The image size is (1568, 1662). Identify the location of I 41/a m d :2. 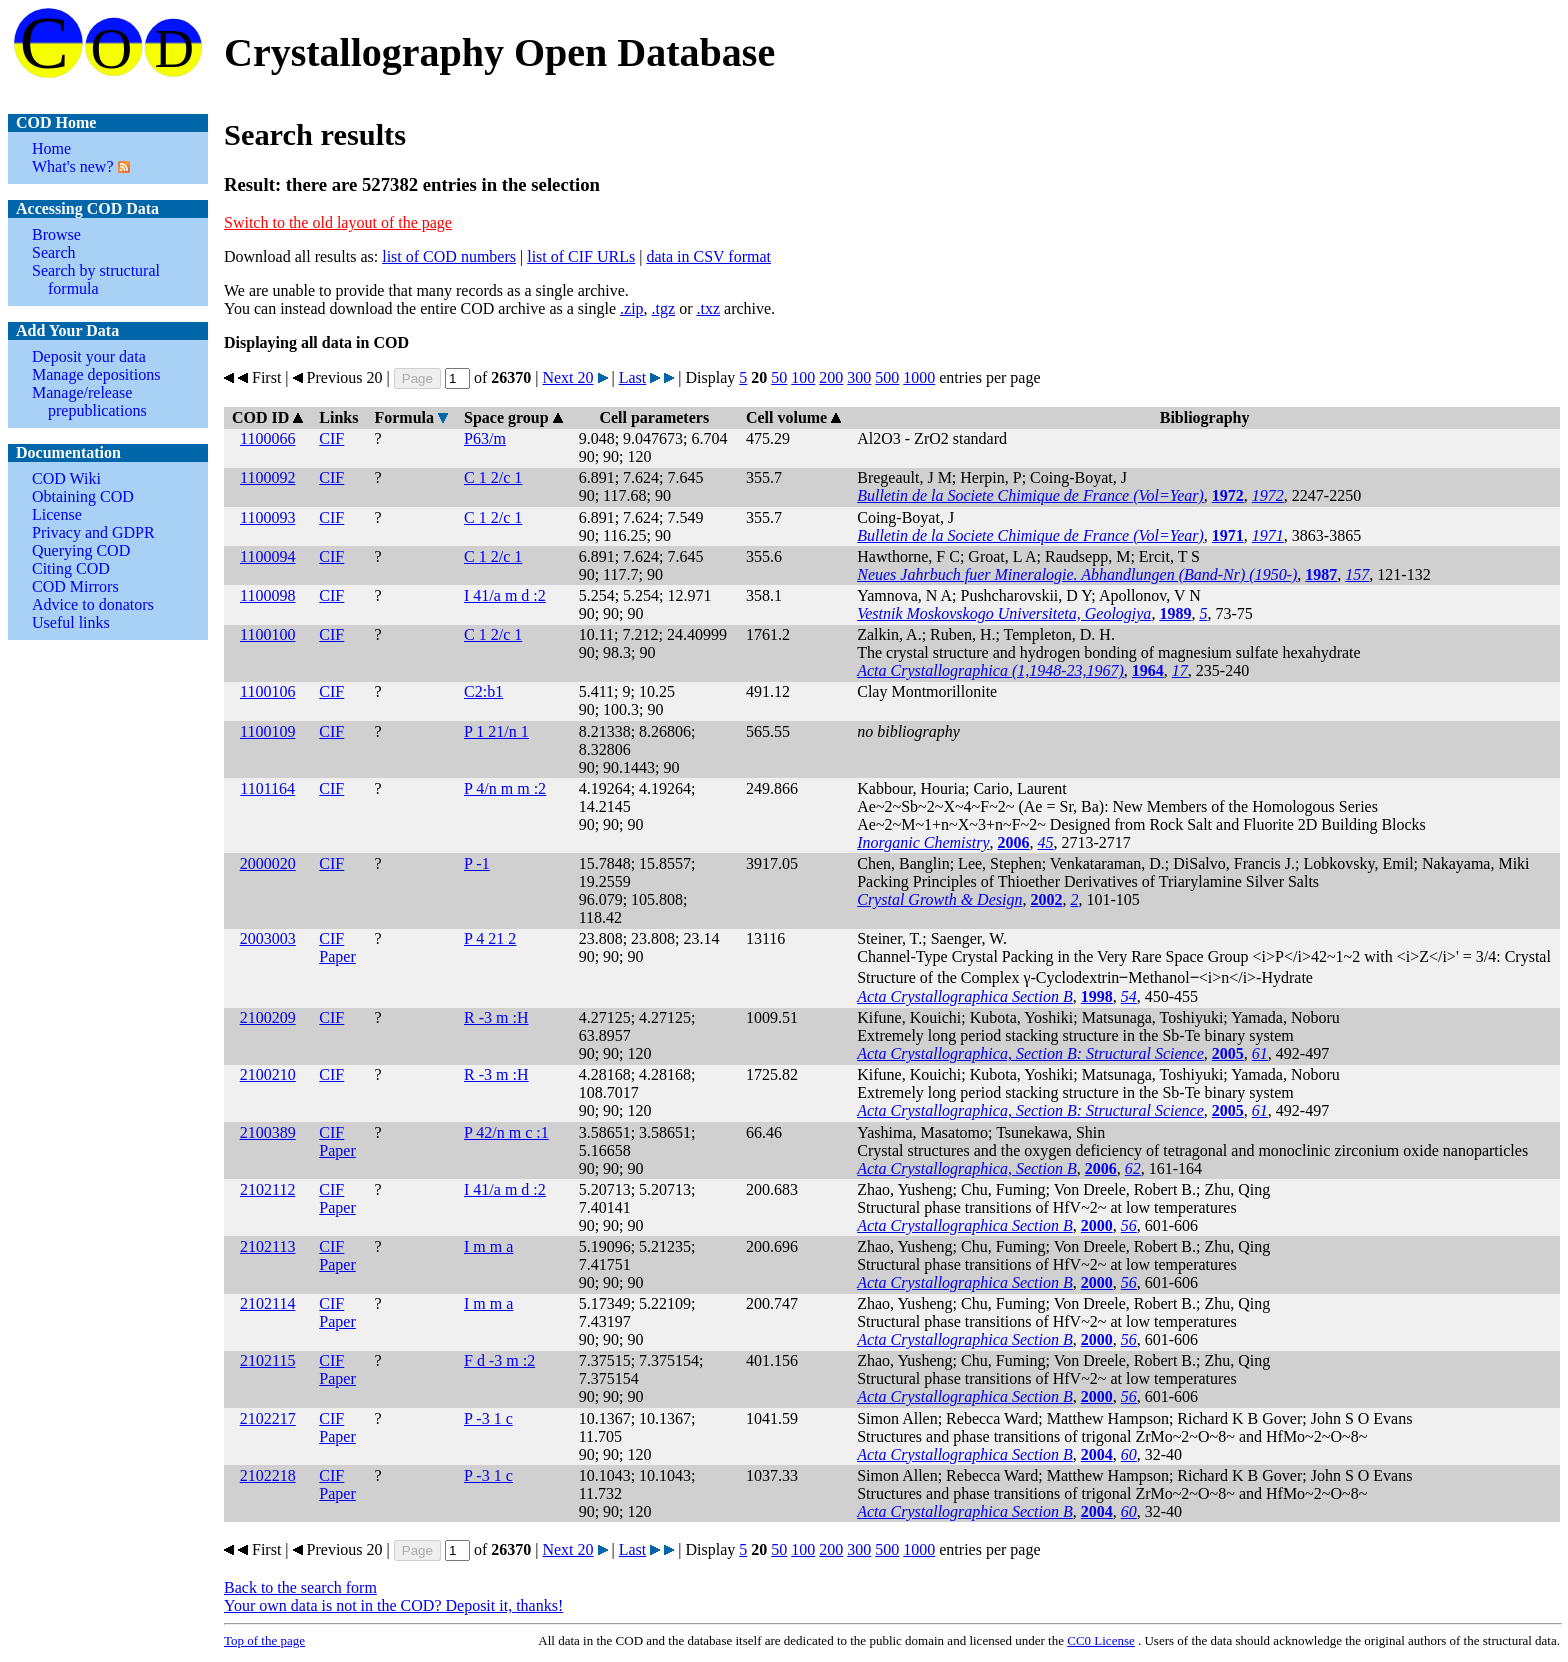
(505, 595).